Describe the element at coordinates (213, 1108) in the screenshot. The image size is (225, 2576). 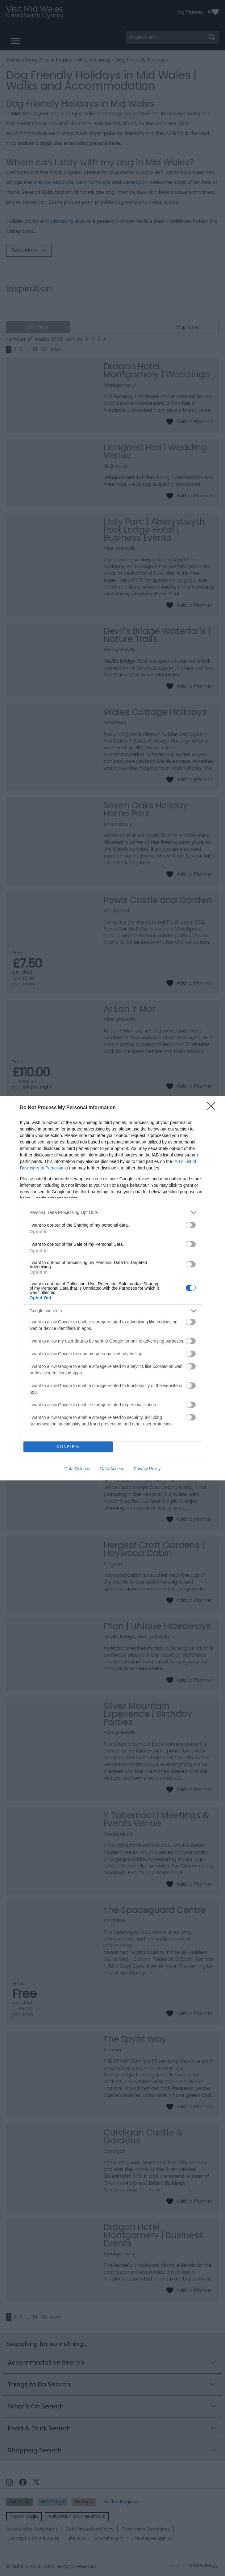
I see `[Close]` at that location.